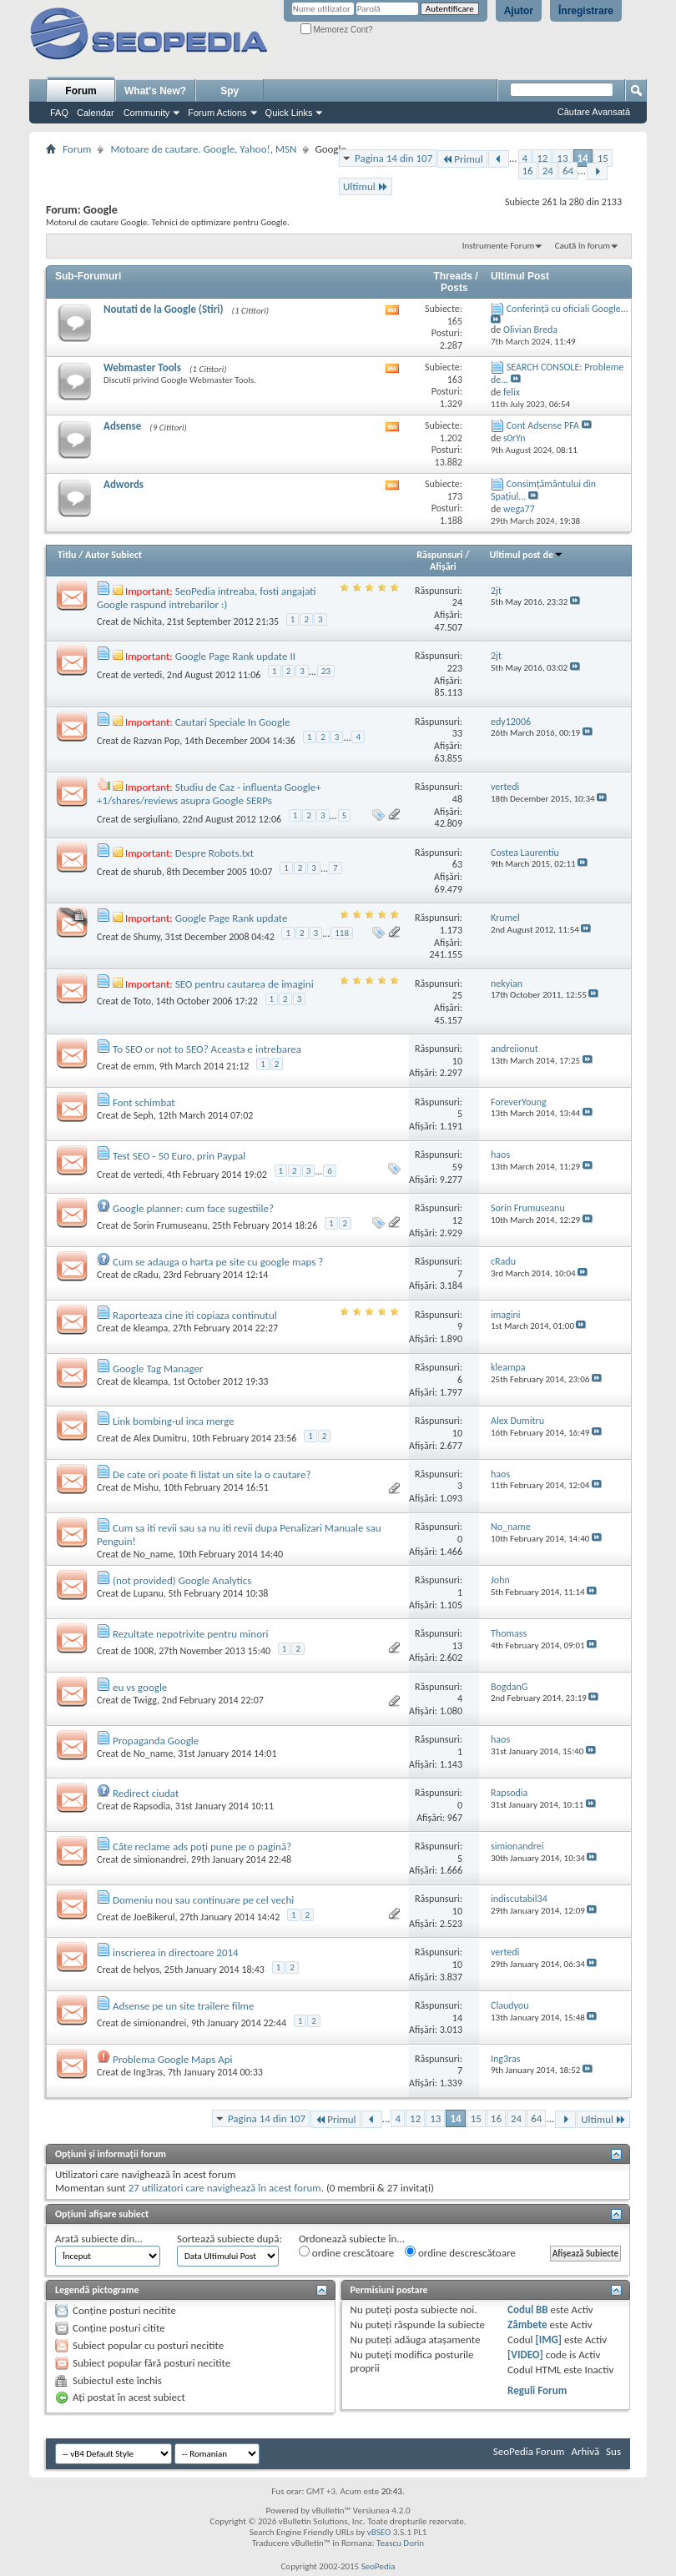 The height and width of the screenshot is (2576, 676). I want to click on 100R, so click(144, 1651).